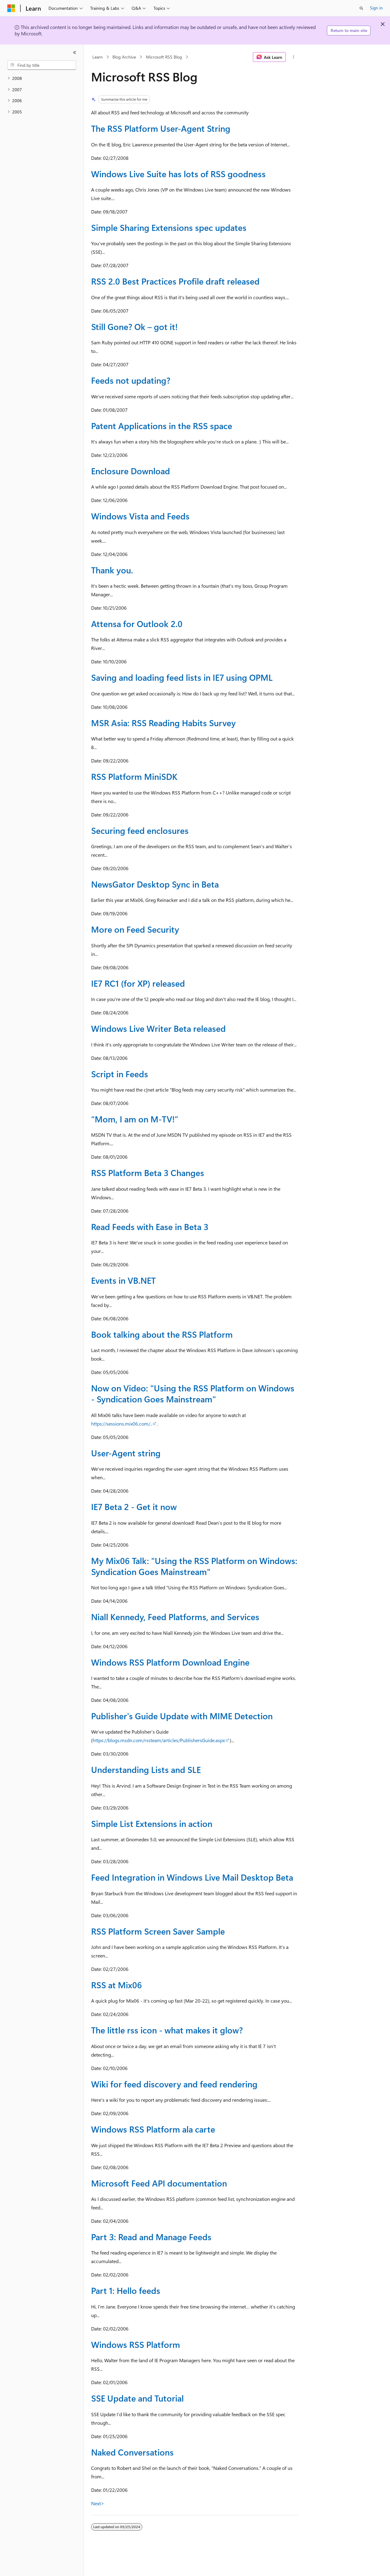  What do you see at coordinates (153, 2129) in the screenshot?
I see `Windows RSS Platform ala carte` at bounding box center [153, 2129].